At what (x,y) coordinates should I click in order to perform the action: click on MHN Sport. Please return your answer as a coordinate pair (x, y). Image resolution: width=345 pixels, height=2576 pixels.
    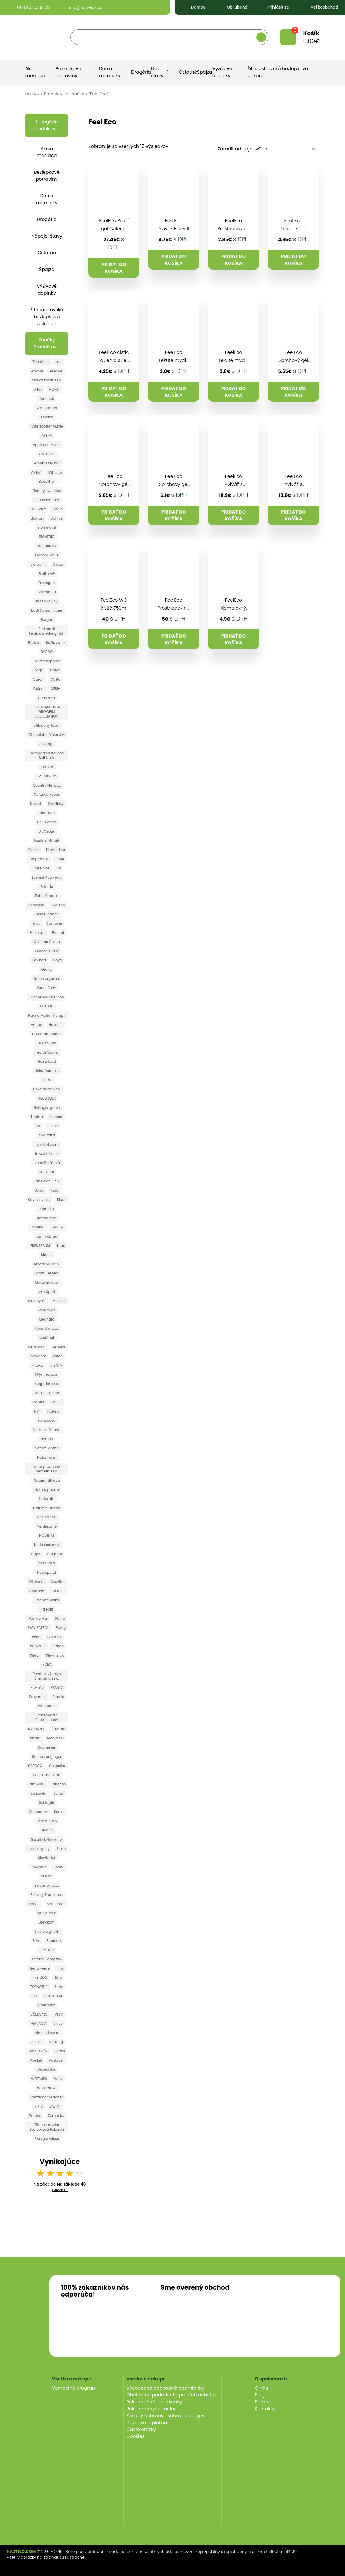
    Looking at the image, I should click on (37, 1346).